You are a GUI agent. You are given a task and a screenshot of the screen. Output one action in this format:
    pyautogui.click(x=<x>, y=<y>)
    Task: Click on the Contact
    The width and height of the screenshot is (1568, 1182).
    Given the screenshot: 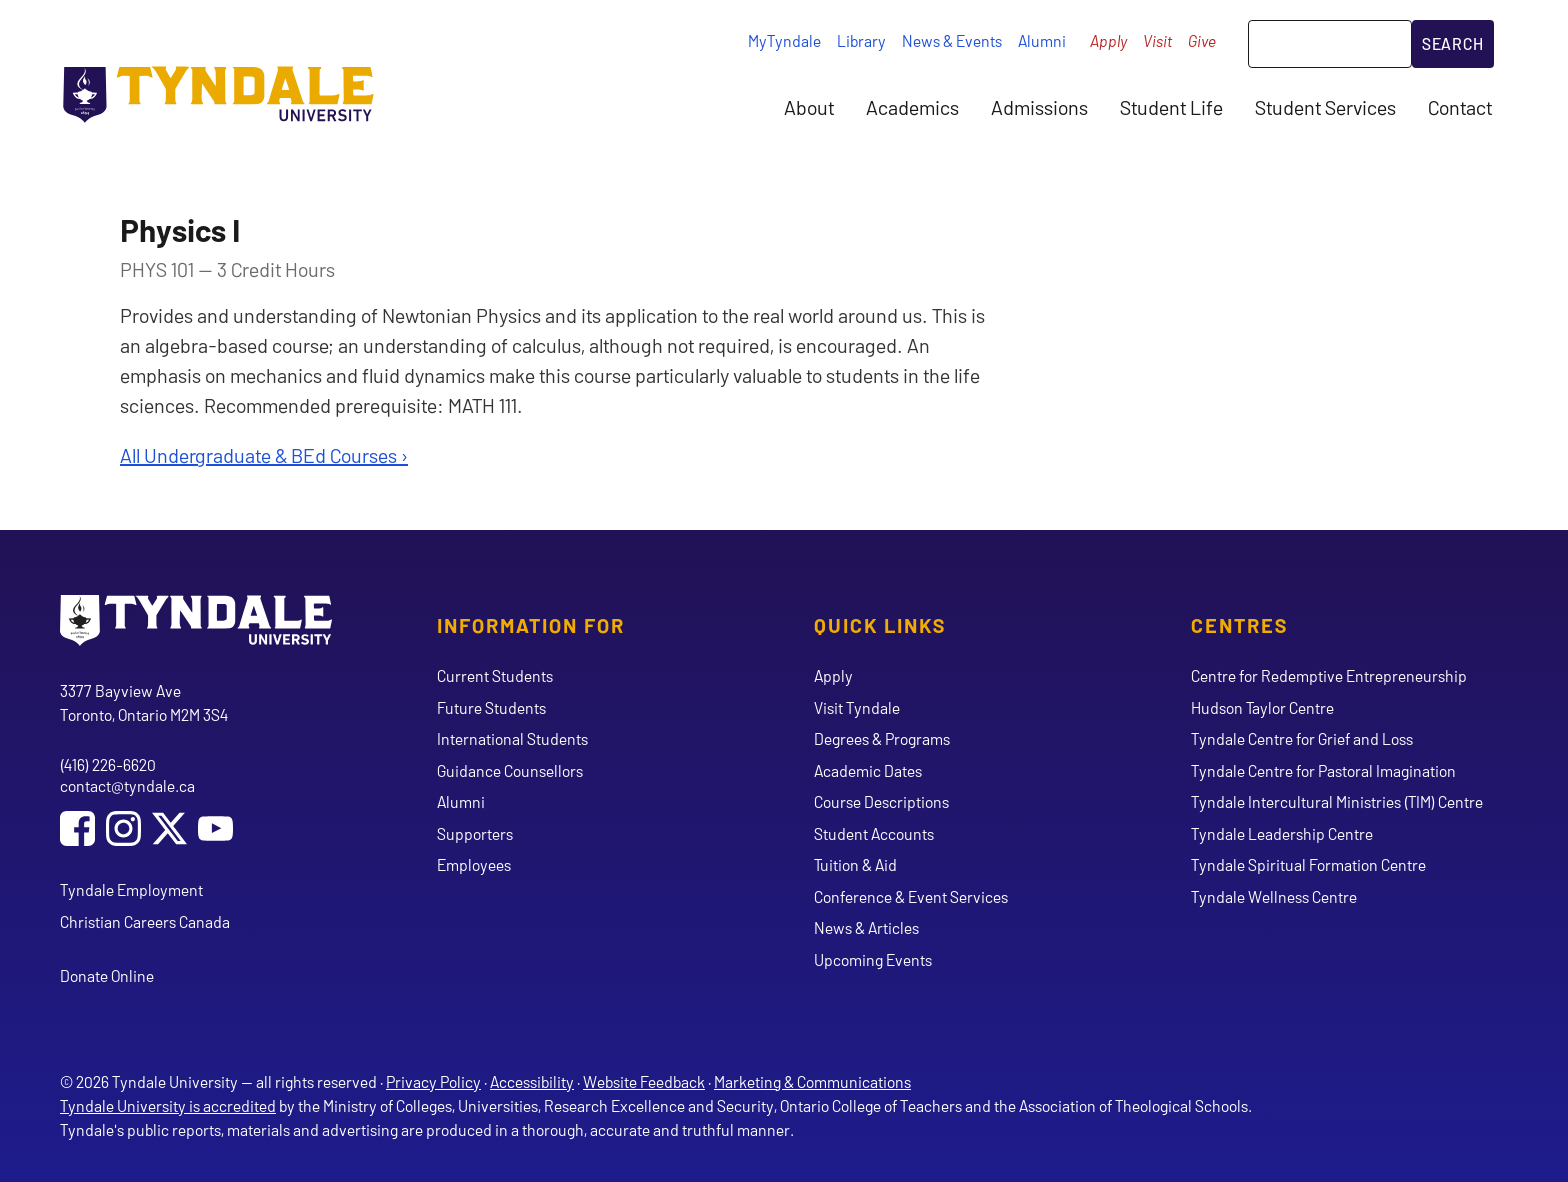 What is the action you would take?
    pyautogui.click(x=1460, y=107)
    